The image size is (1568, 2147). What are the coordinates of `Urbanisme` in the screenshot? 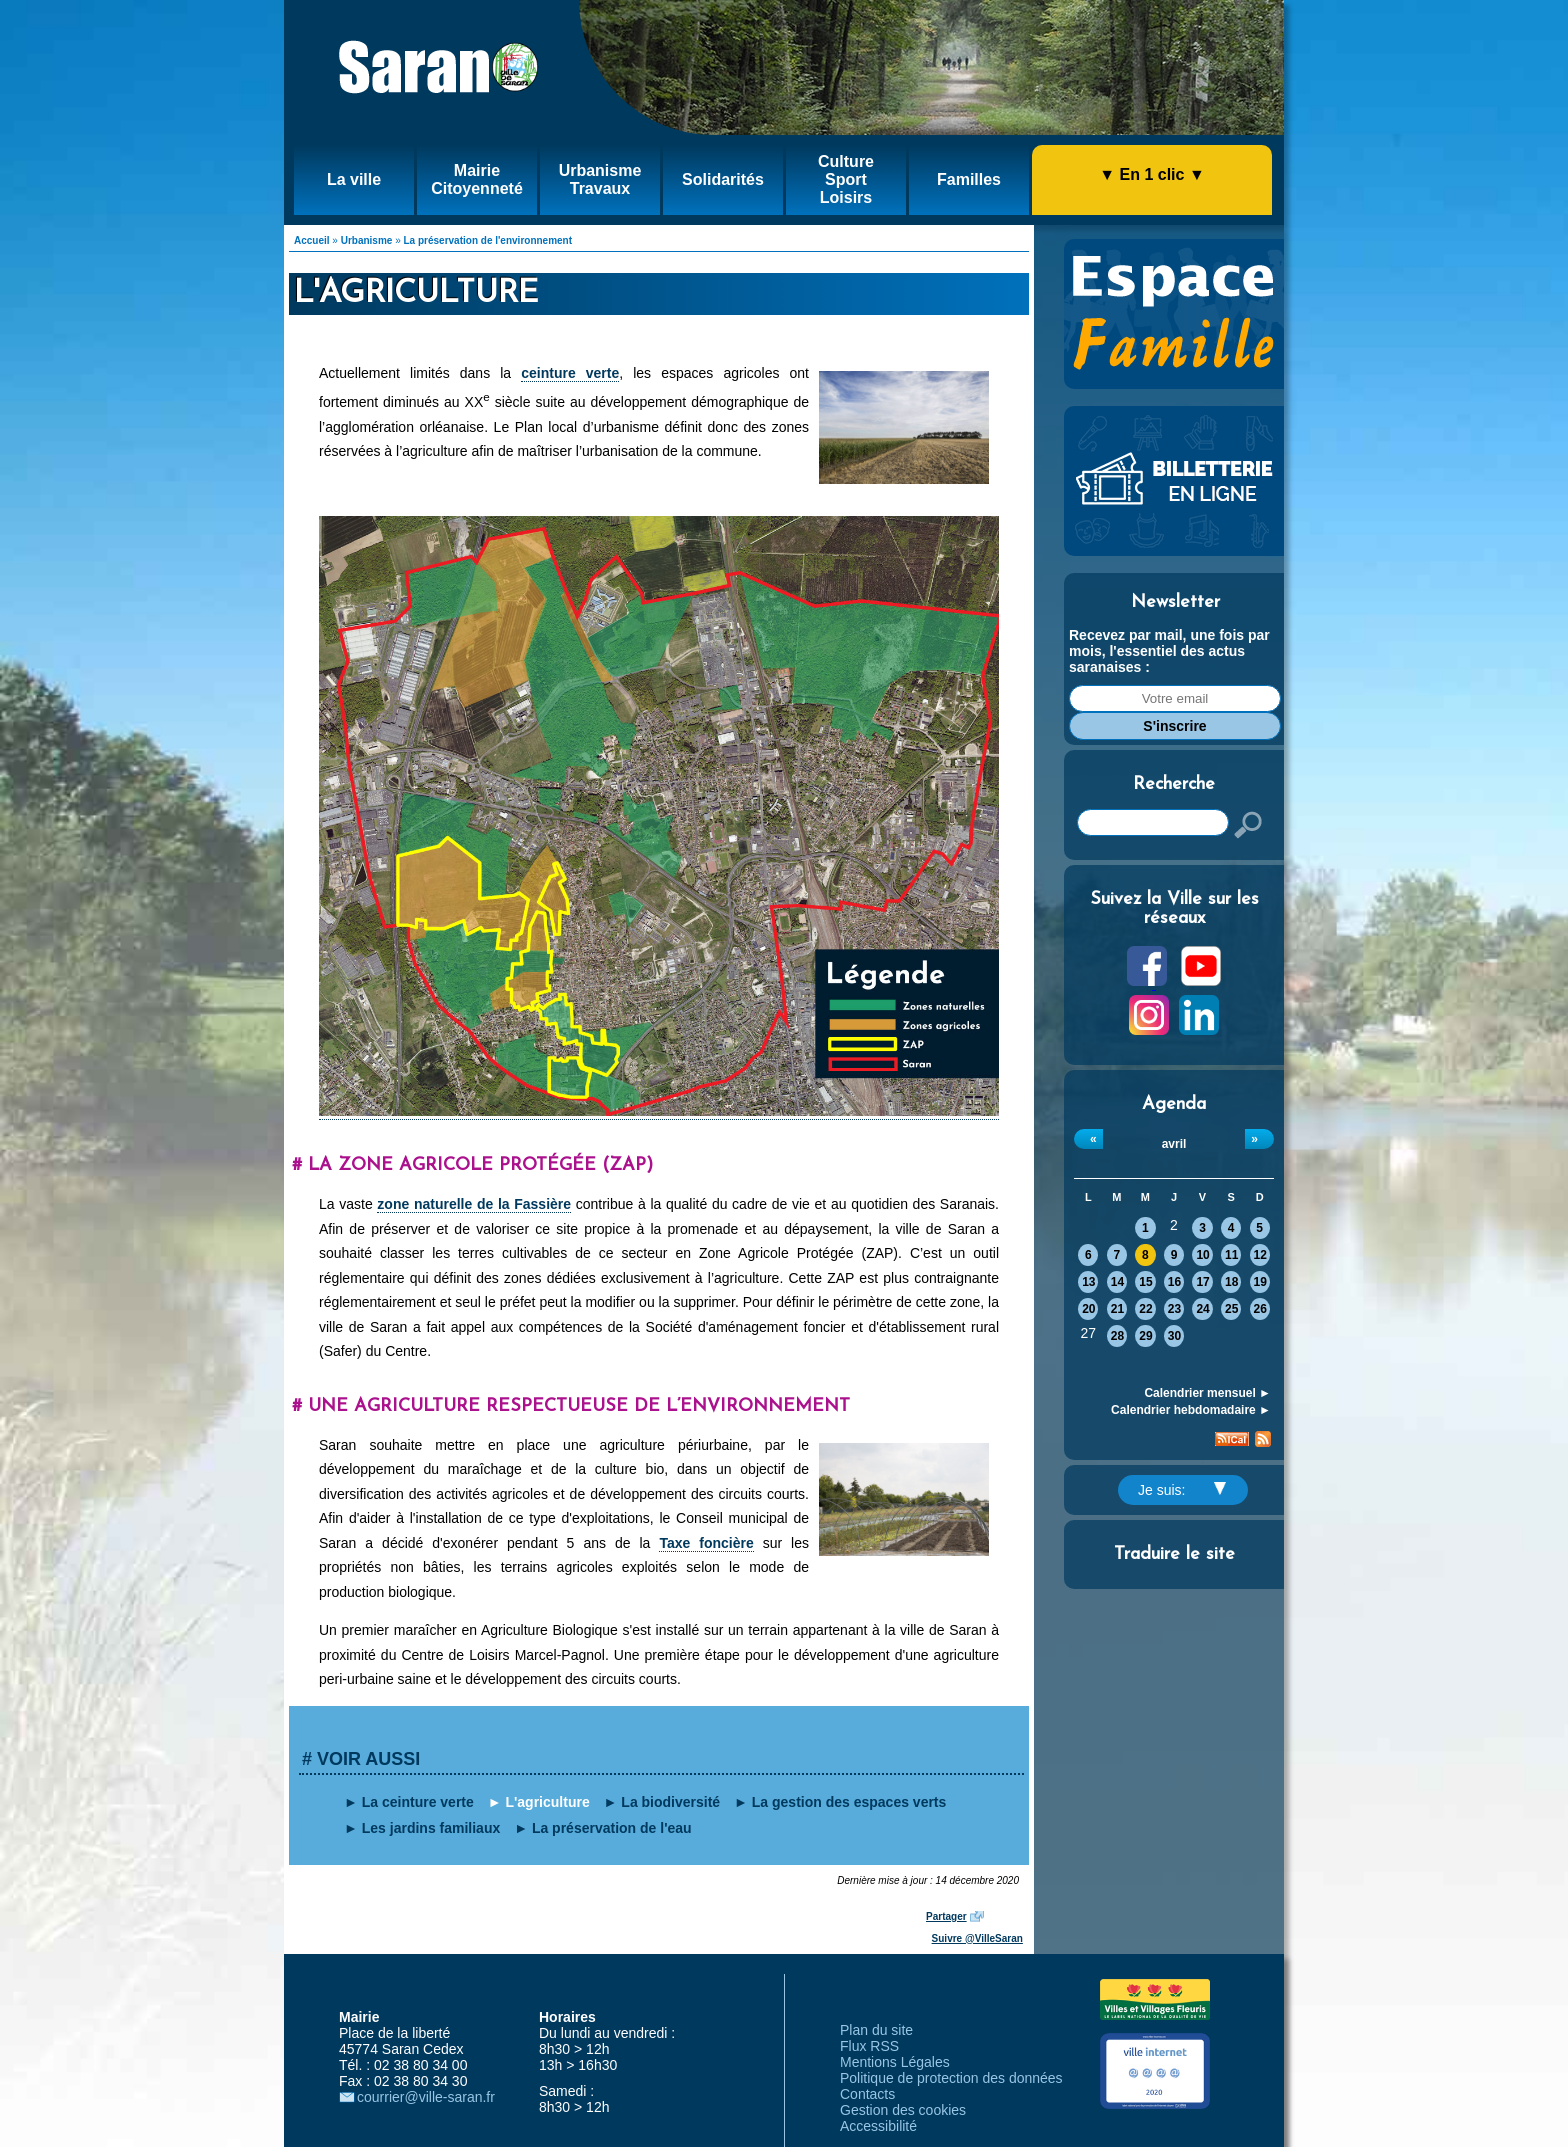 It's located at (367, 240).